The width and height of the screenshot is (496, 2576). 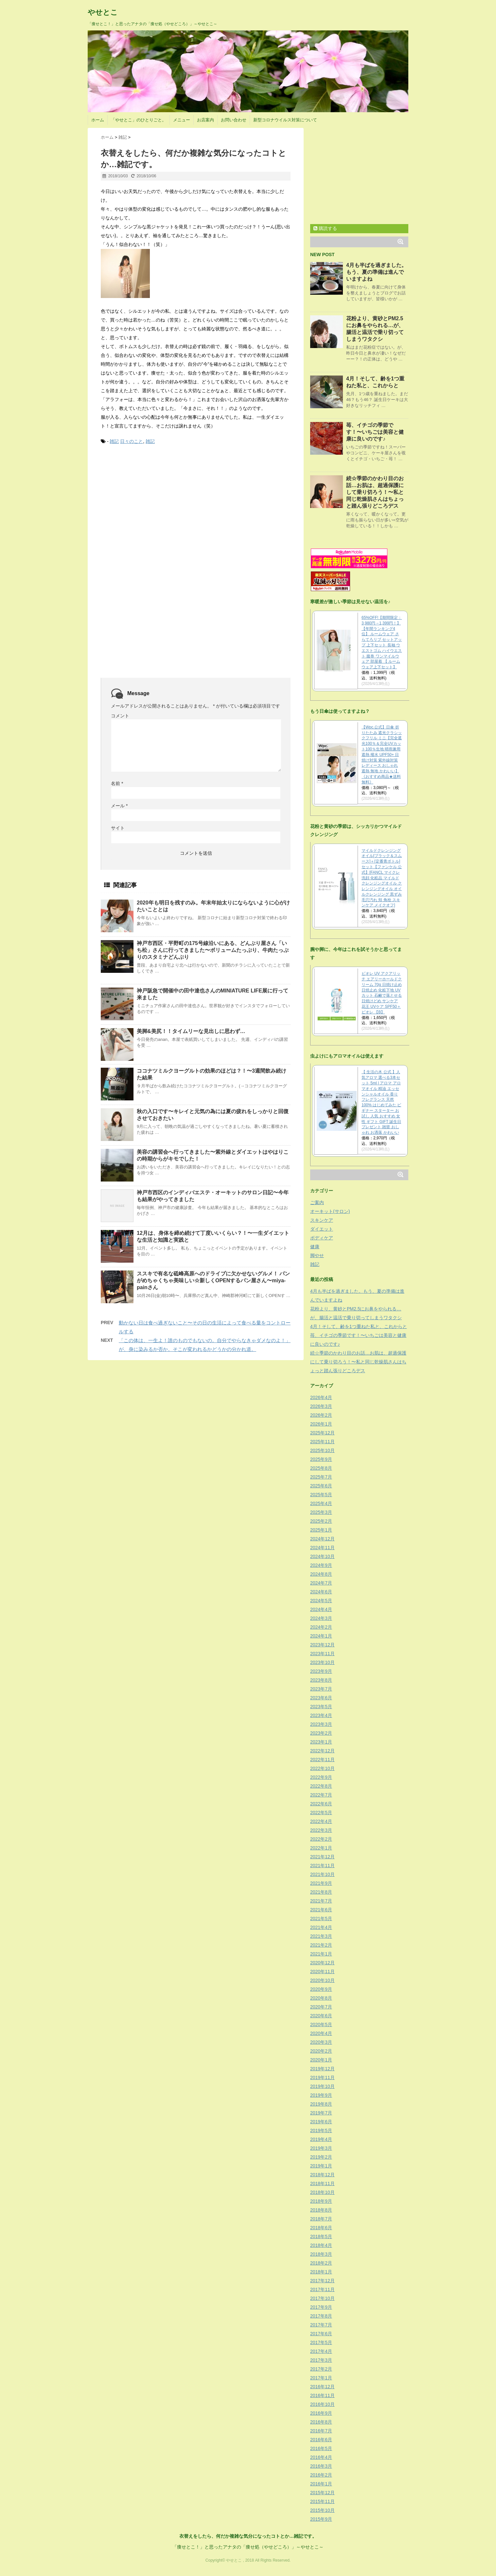 What do you see at coordinates (131, 441) in the screenshot?
I see `日々のこと` at bounding box center [131, 441].